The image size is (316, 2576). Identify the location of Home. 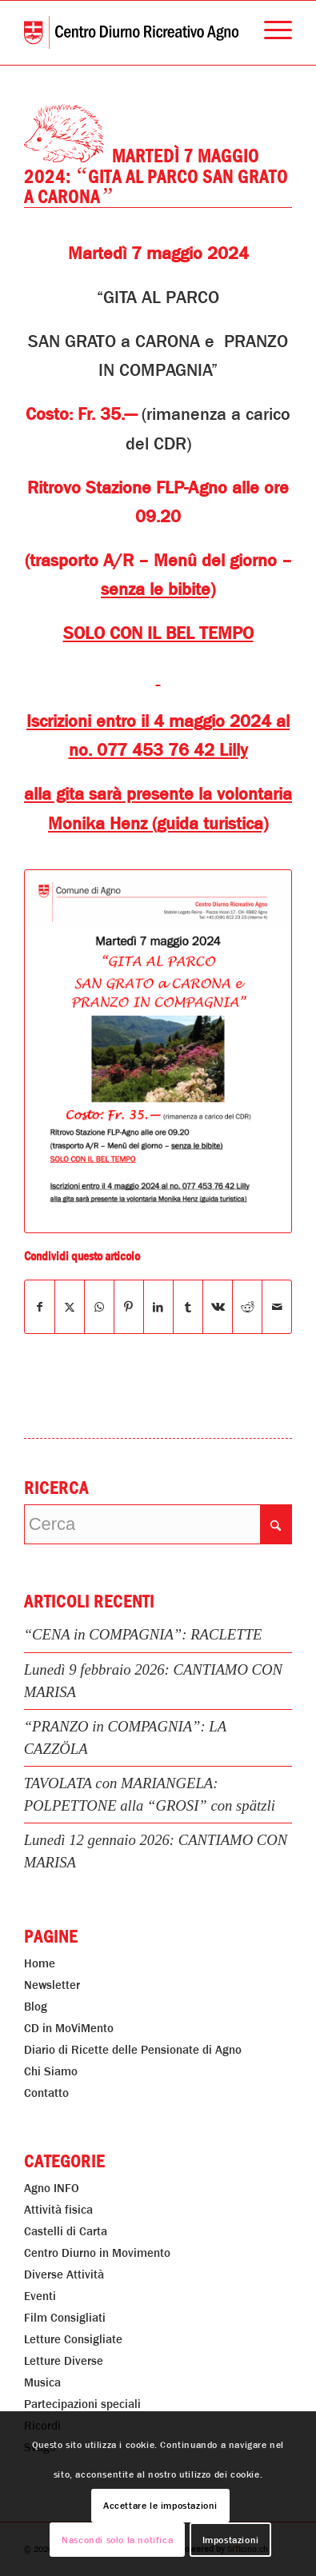
(39, 1963).